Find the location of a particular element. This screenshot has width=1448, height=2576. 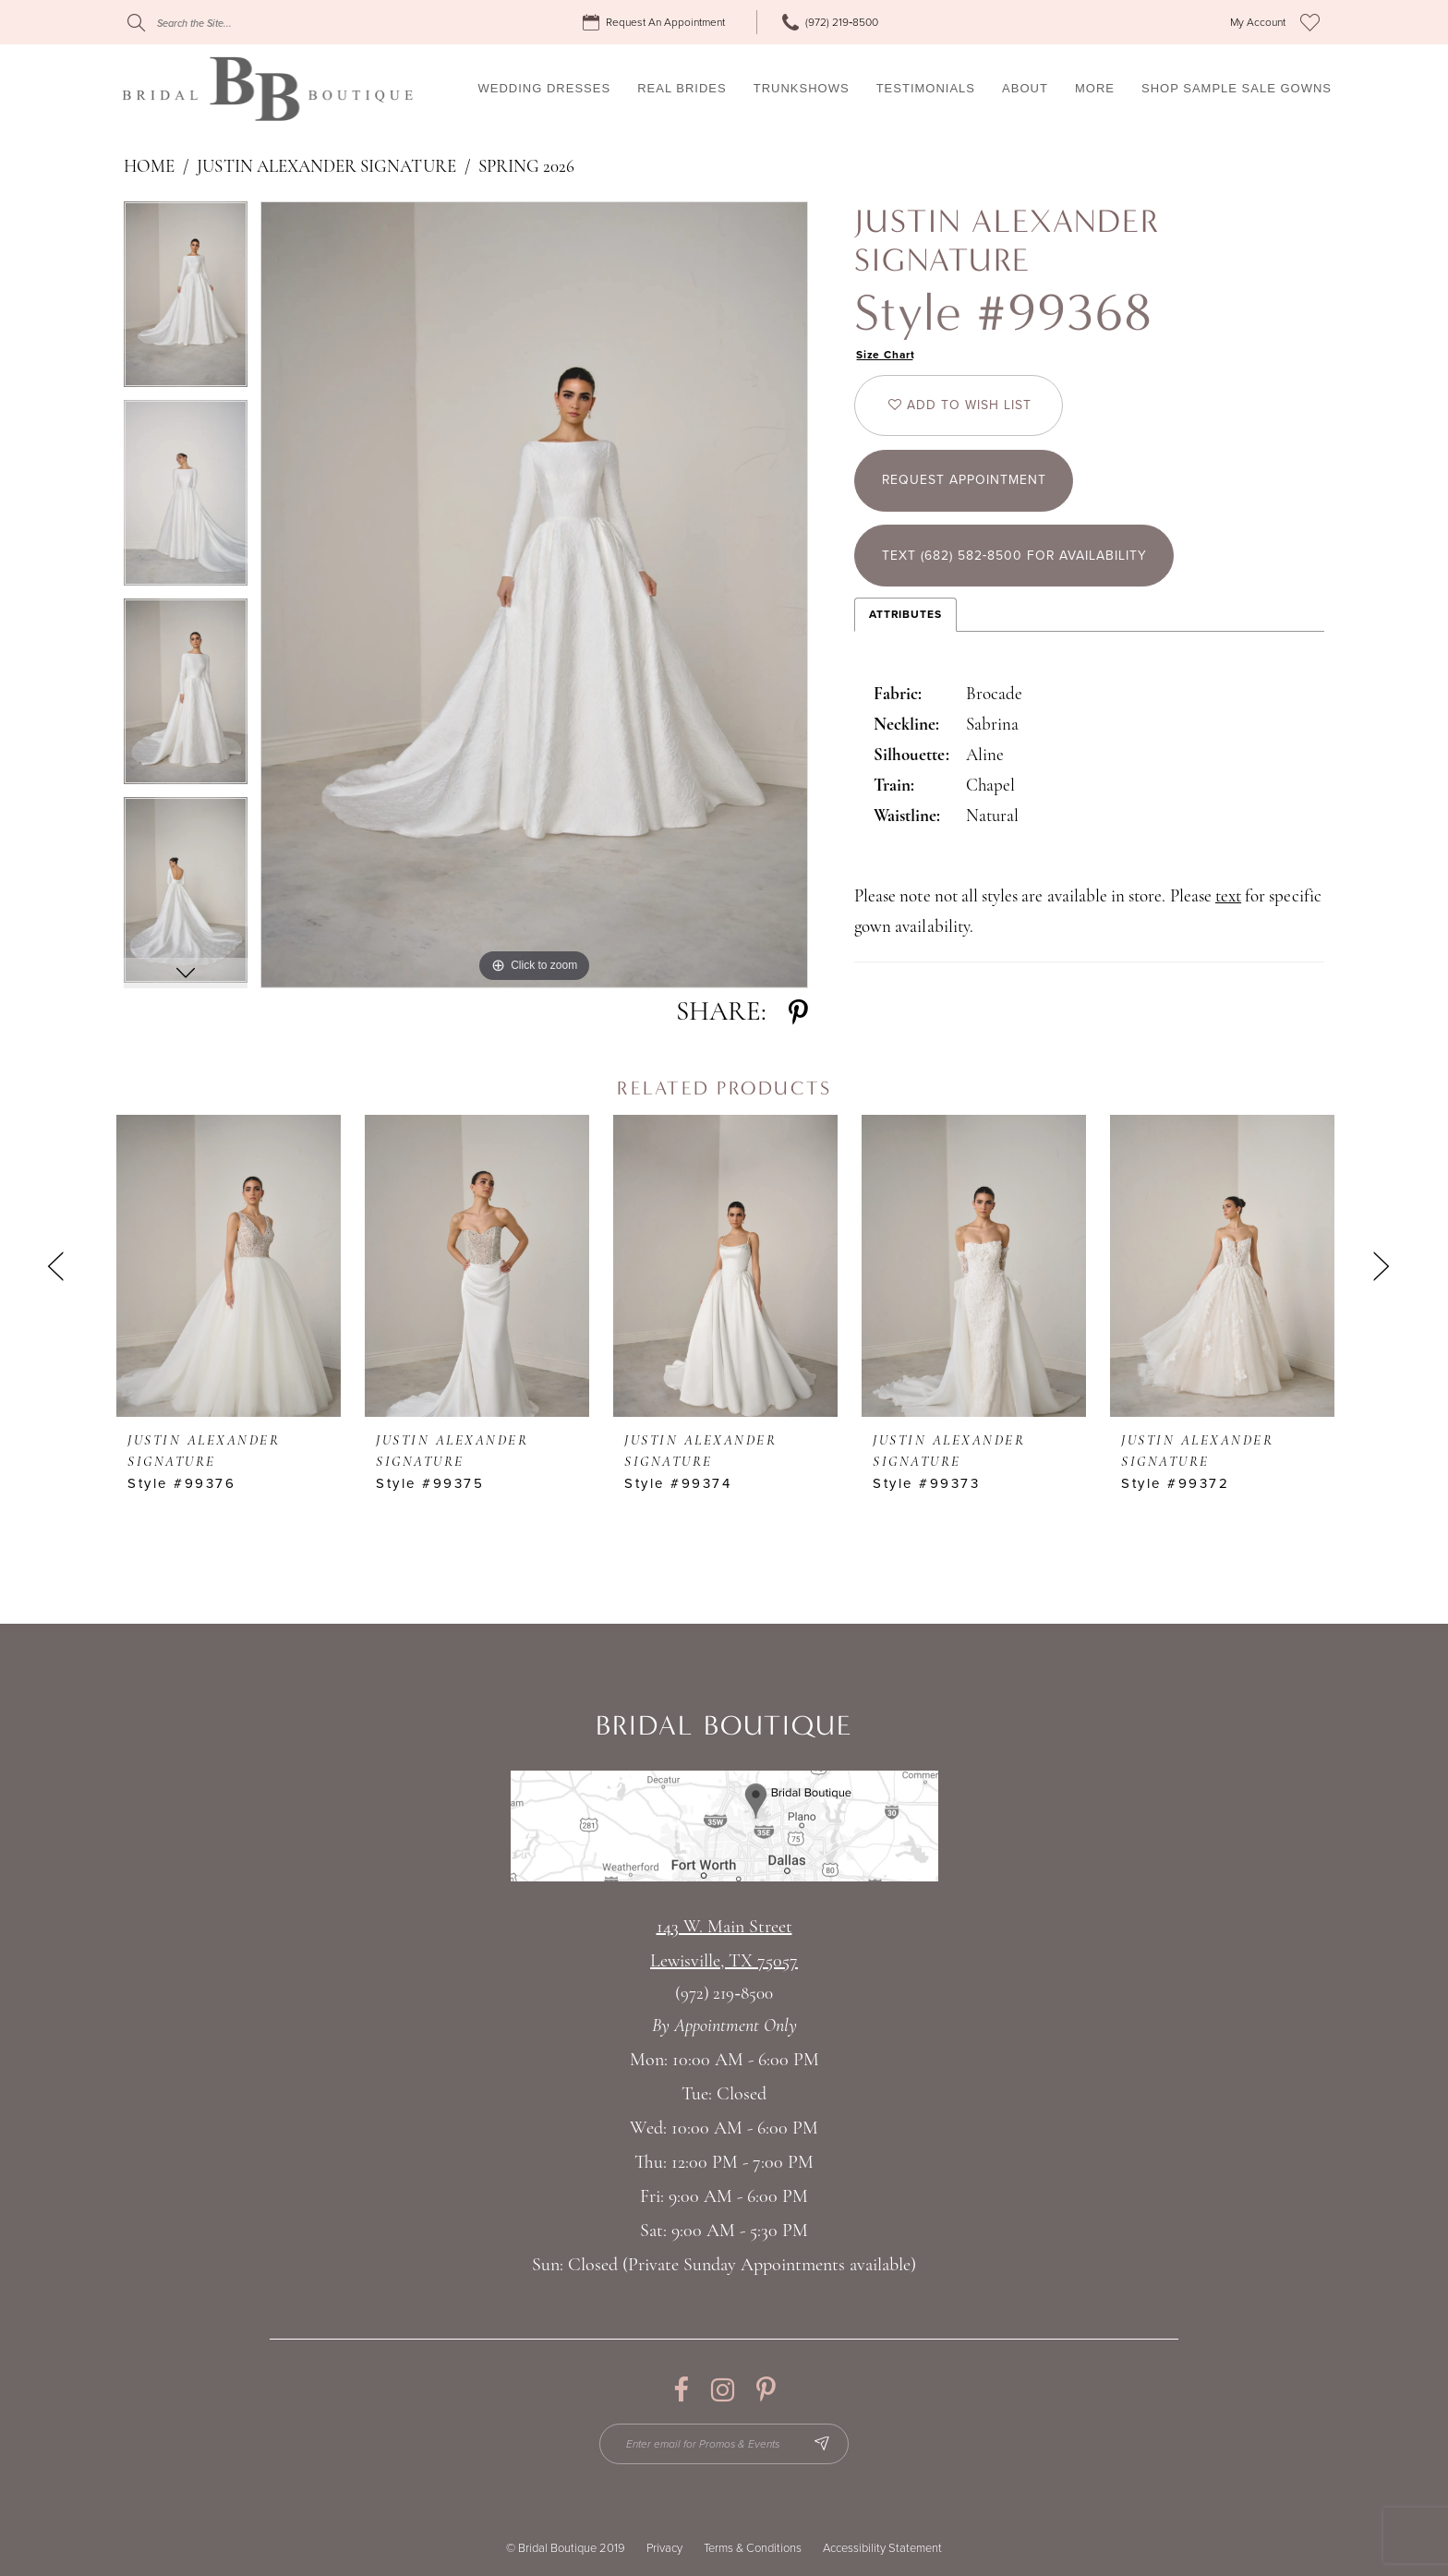

Attributes is located at coordinates (905, 615).